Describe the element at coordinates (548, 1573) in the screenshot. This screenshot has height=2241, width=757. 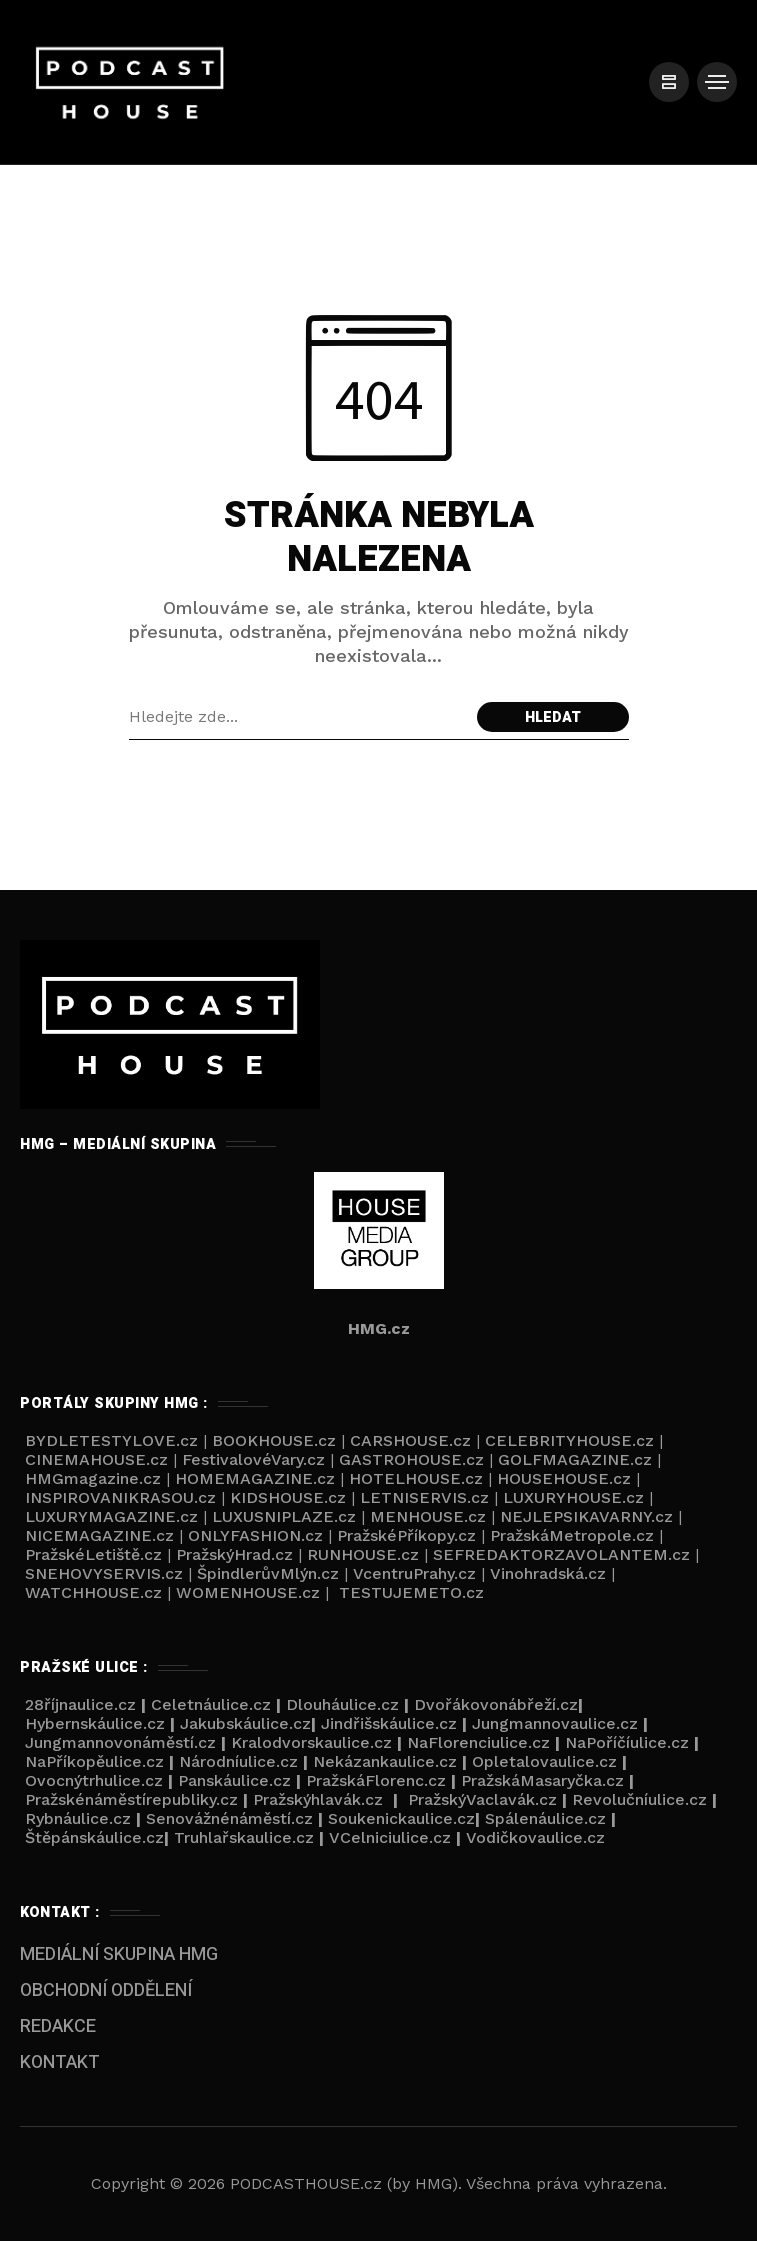
I see `Vinohradská.cz` at that location.